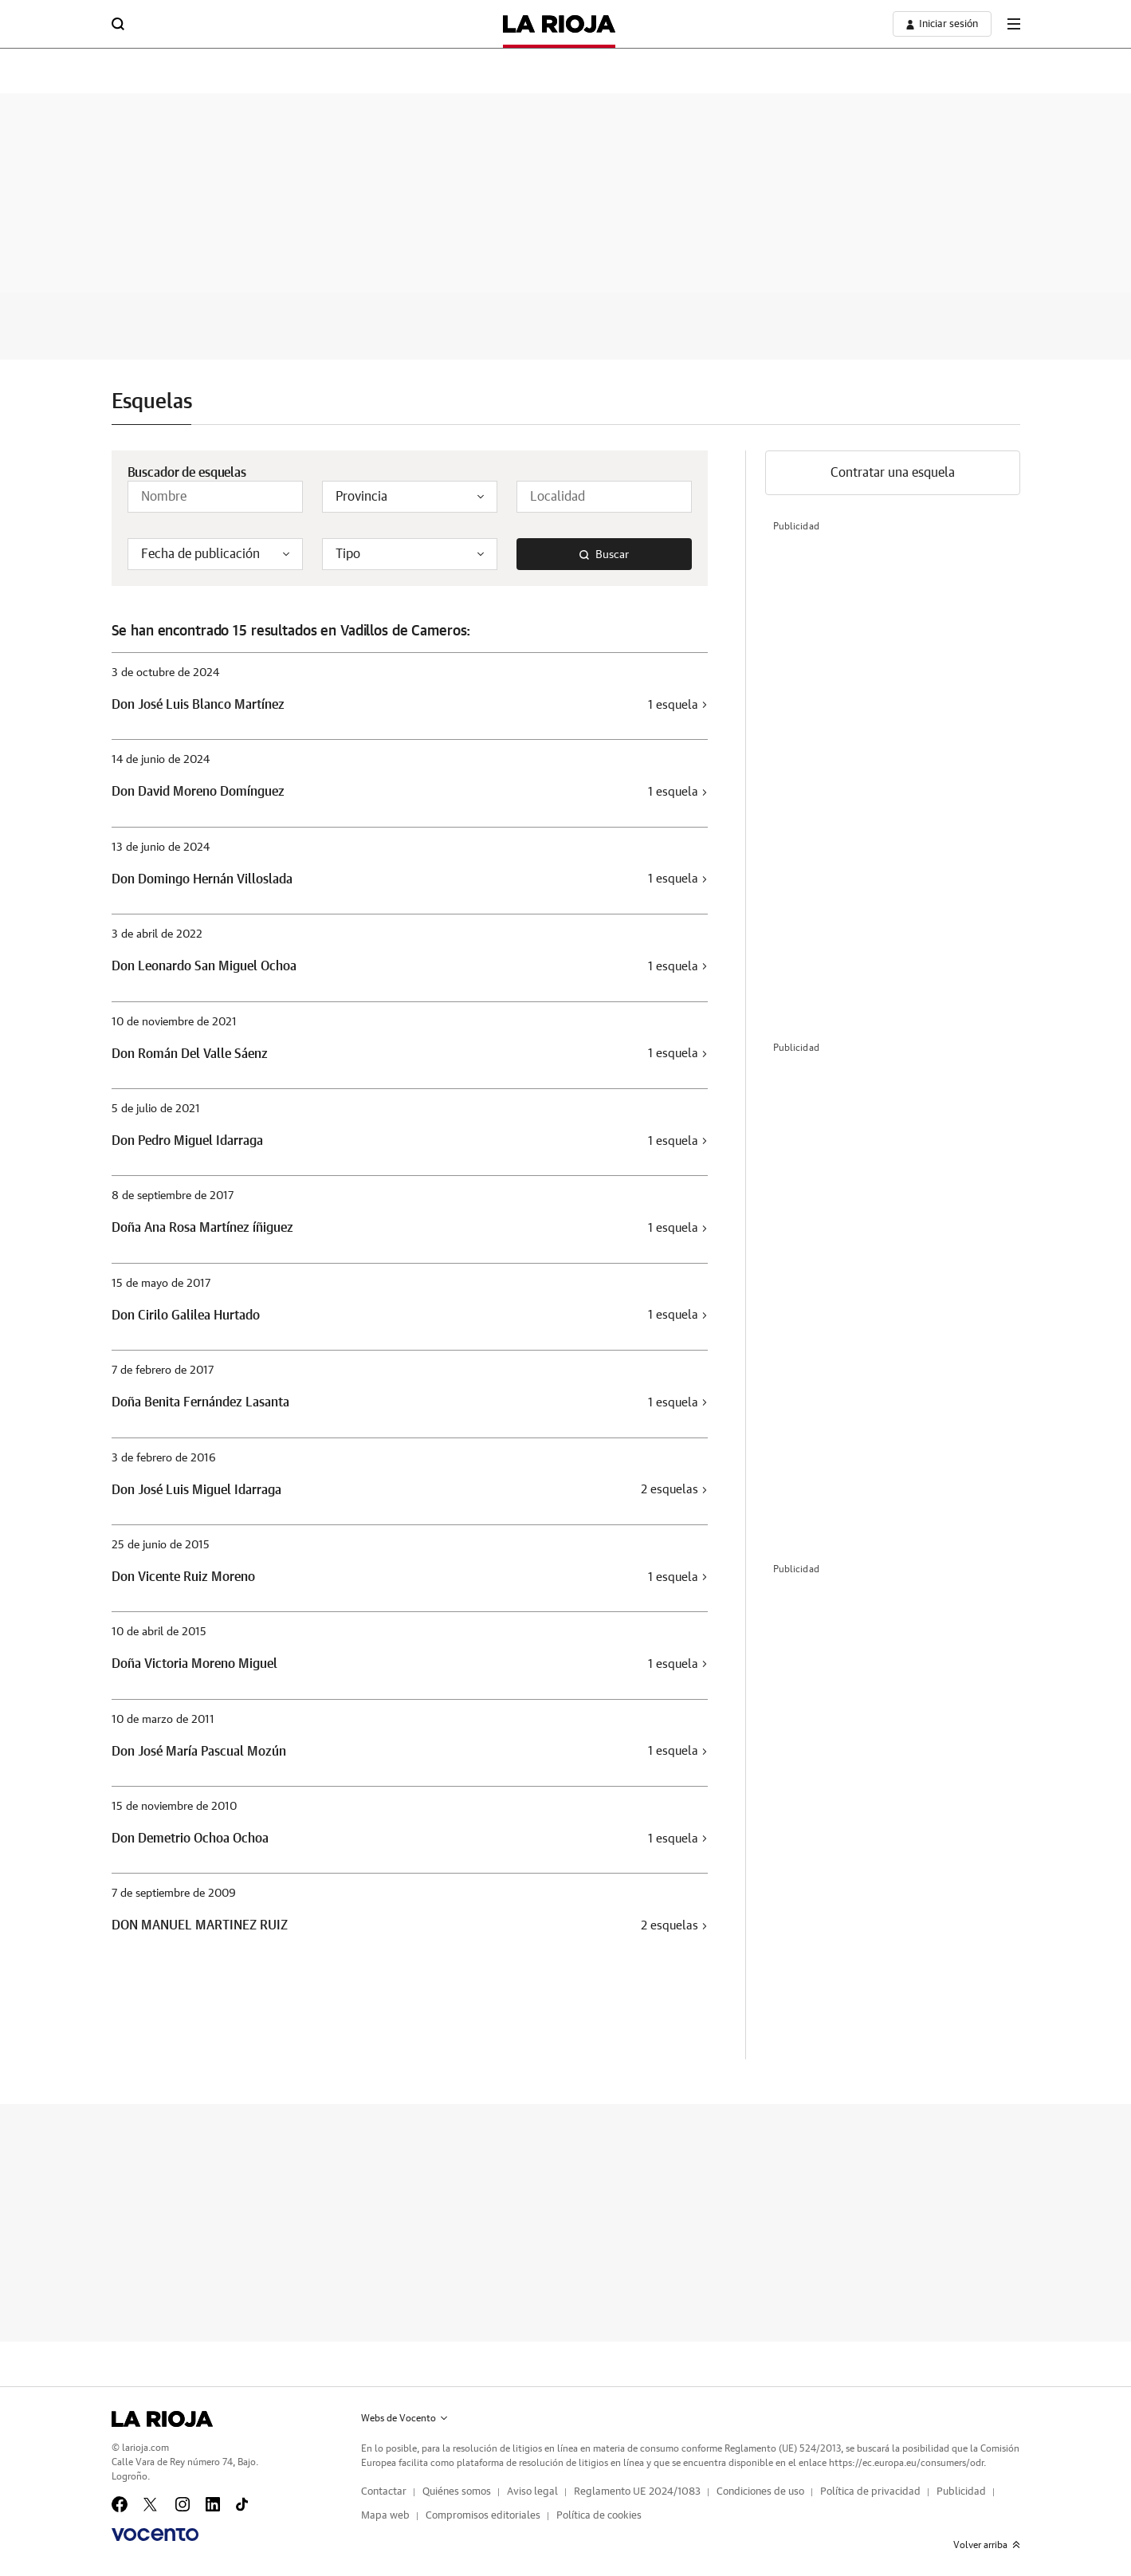 This screenshot has height=2576, width=1131. Describe the element at coordinates (532, 2492) in the screenshot. I see `Aviso legal` at that location.